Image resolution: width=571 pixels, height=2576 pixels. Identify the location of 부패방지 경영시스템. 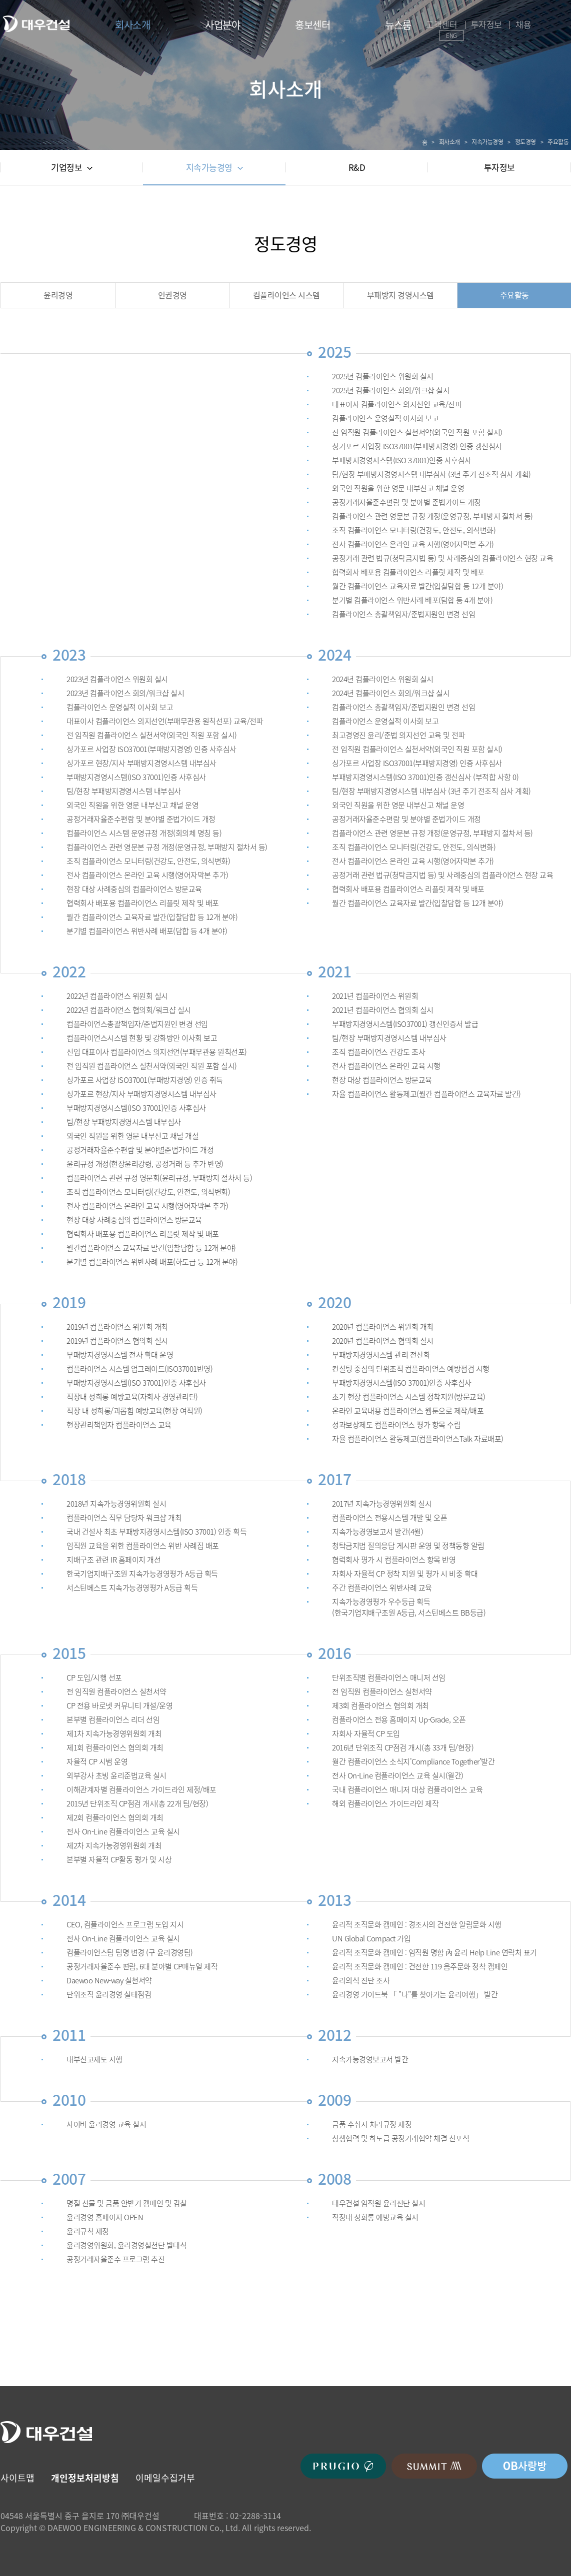
(400, 295).